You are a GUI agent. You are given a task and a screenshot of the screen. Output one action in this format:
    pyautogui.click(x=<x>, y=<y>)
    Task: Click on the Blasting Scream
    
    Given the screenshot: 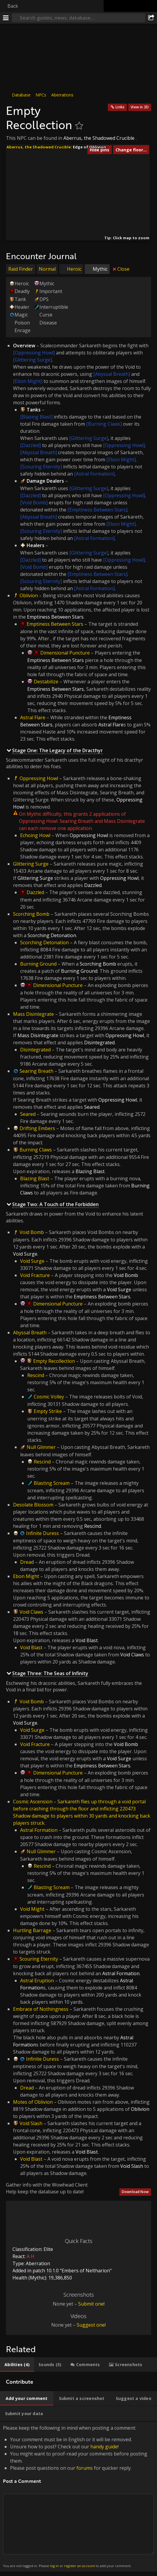 What is the action you would take?
    pyautogui.click(x=52, y=1483)
    